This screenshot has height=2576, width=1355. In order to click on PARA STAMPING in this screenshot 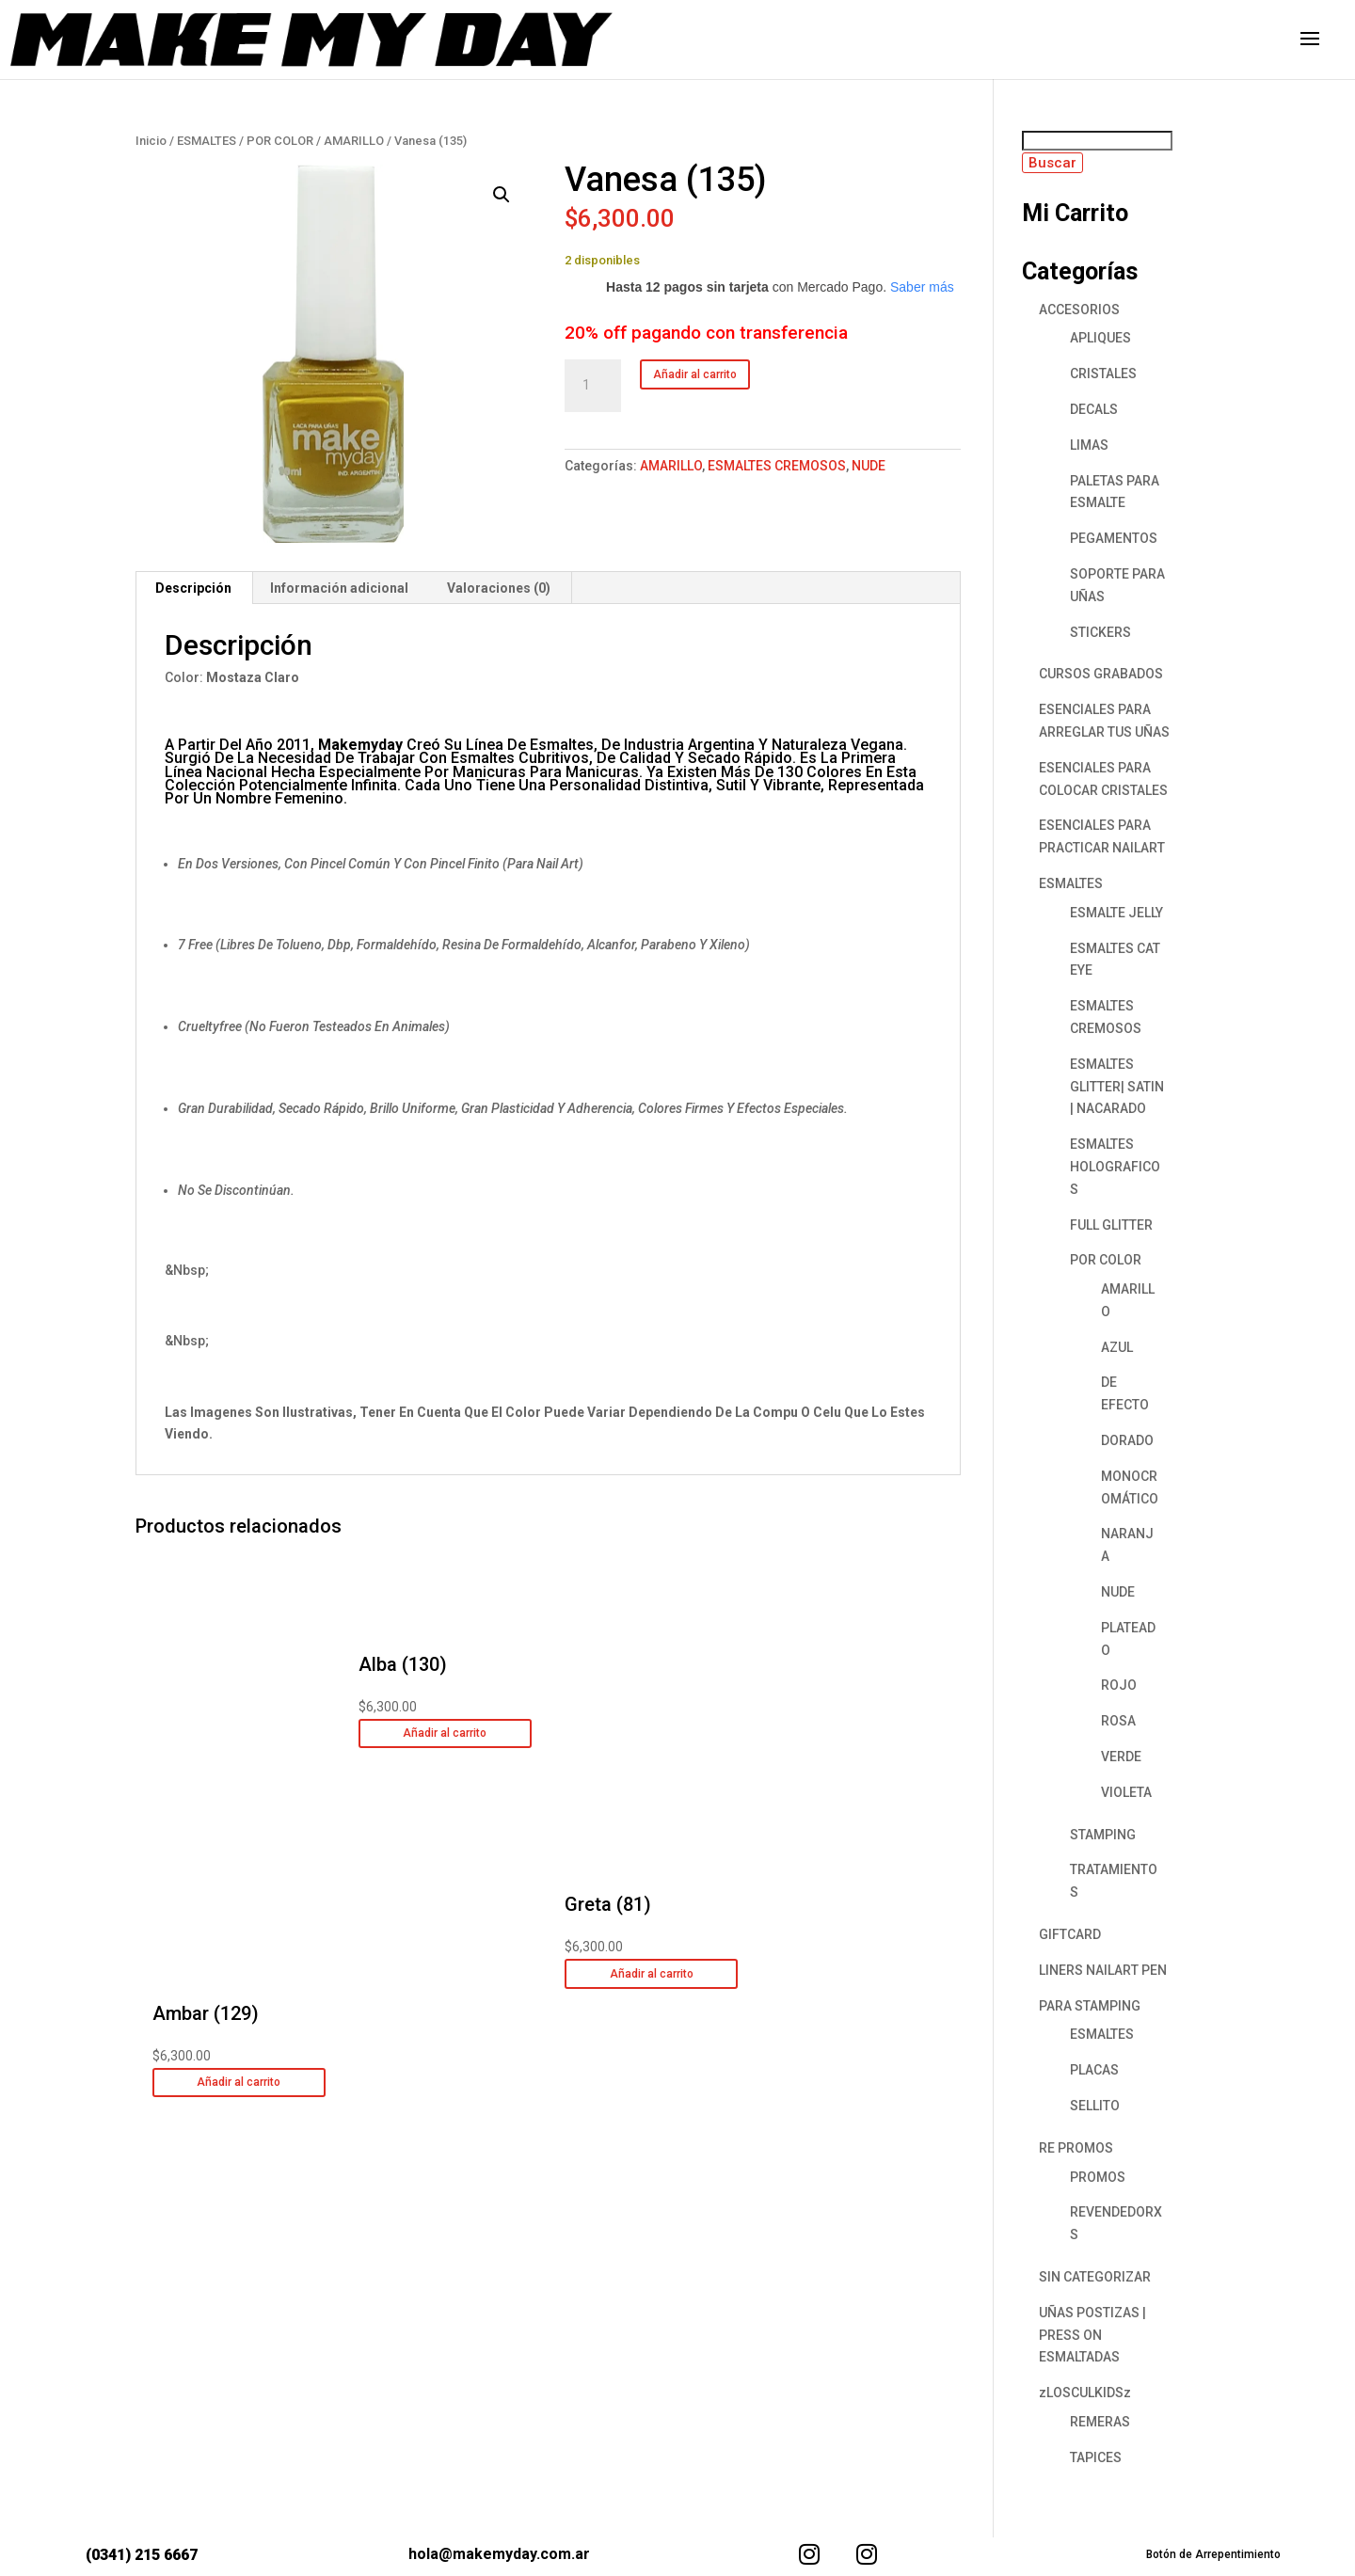, I will do `click(1089, 2005)`.